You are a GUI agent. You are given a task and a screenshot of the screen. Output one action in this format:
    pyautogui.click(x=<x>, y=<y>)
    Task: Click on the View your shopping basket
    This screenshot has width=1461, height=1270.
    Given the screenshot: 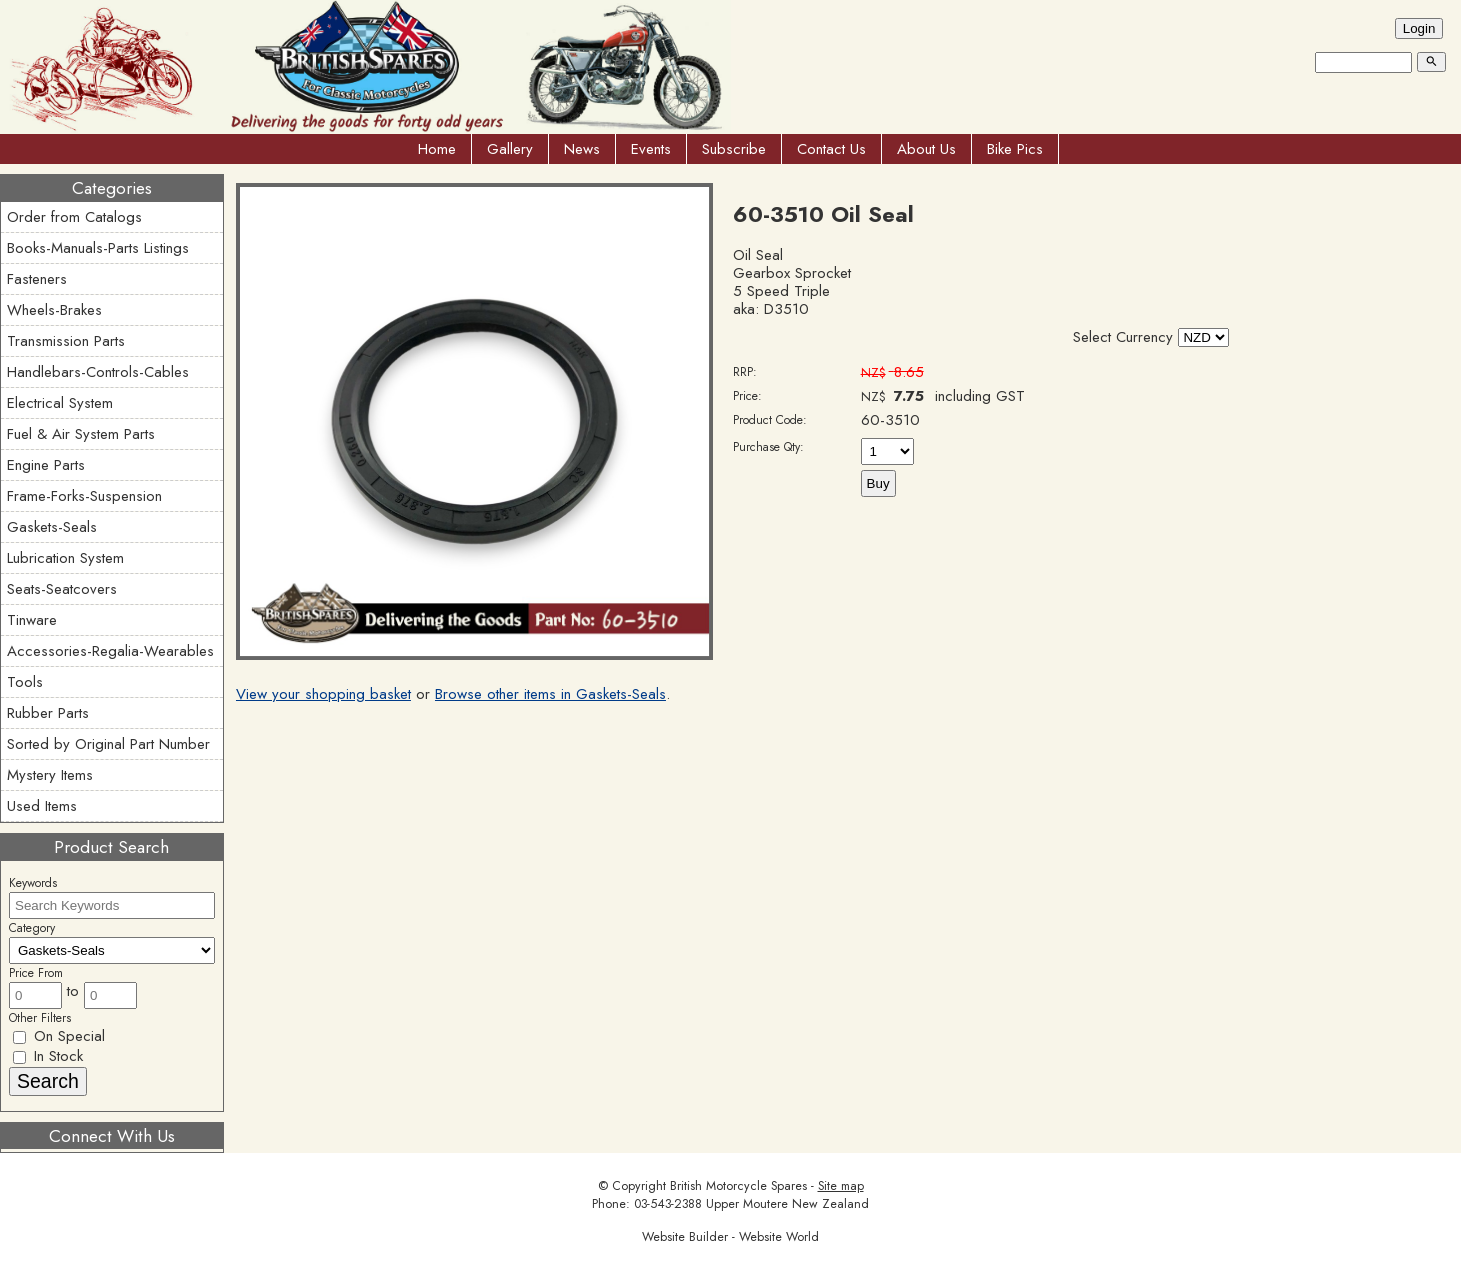 What is the action you would take?
    pyautogui.click(x=323, y=694)
    